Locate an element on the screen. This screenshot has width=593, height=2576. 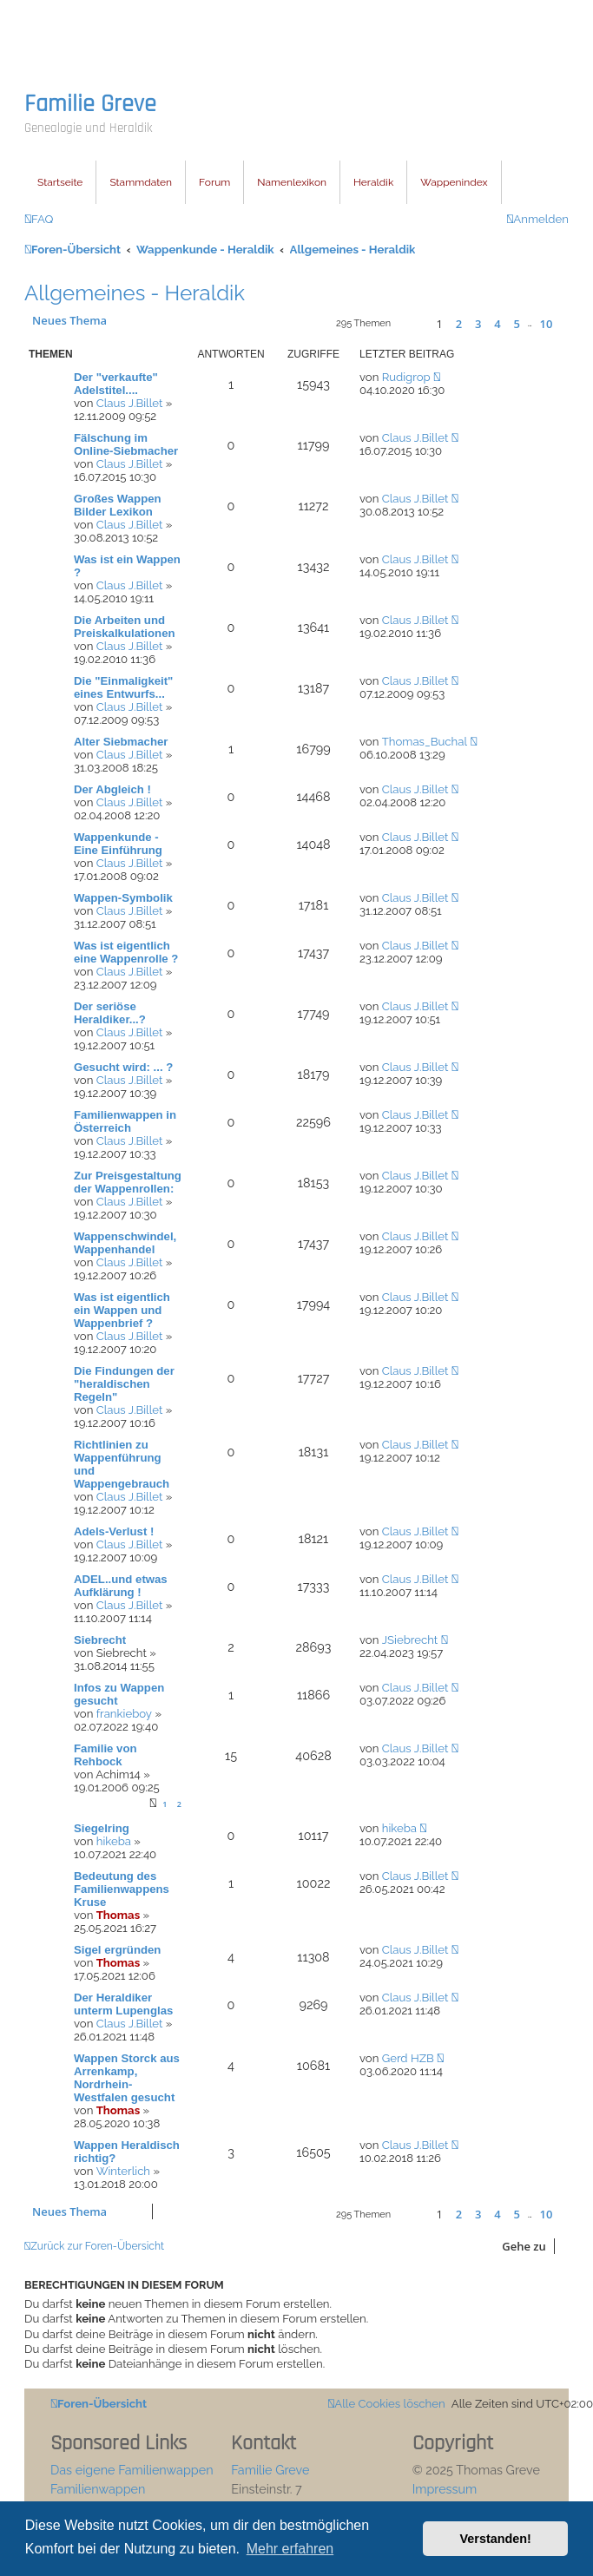
Verstanden! [button] is located at coordinates (495, 2539).